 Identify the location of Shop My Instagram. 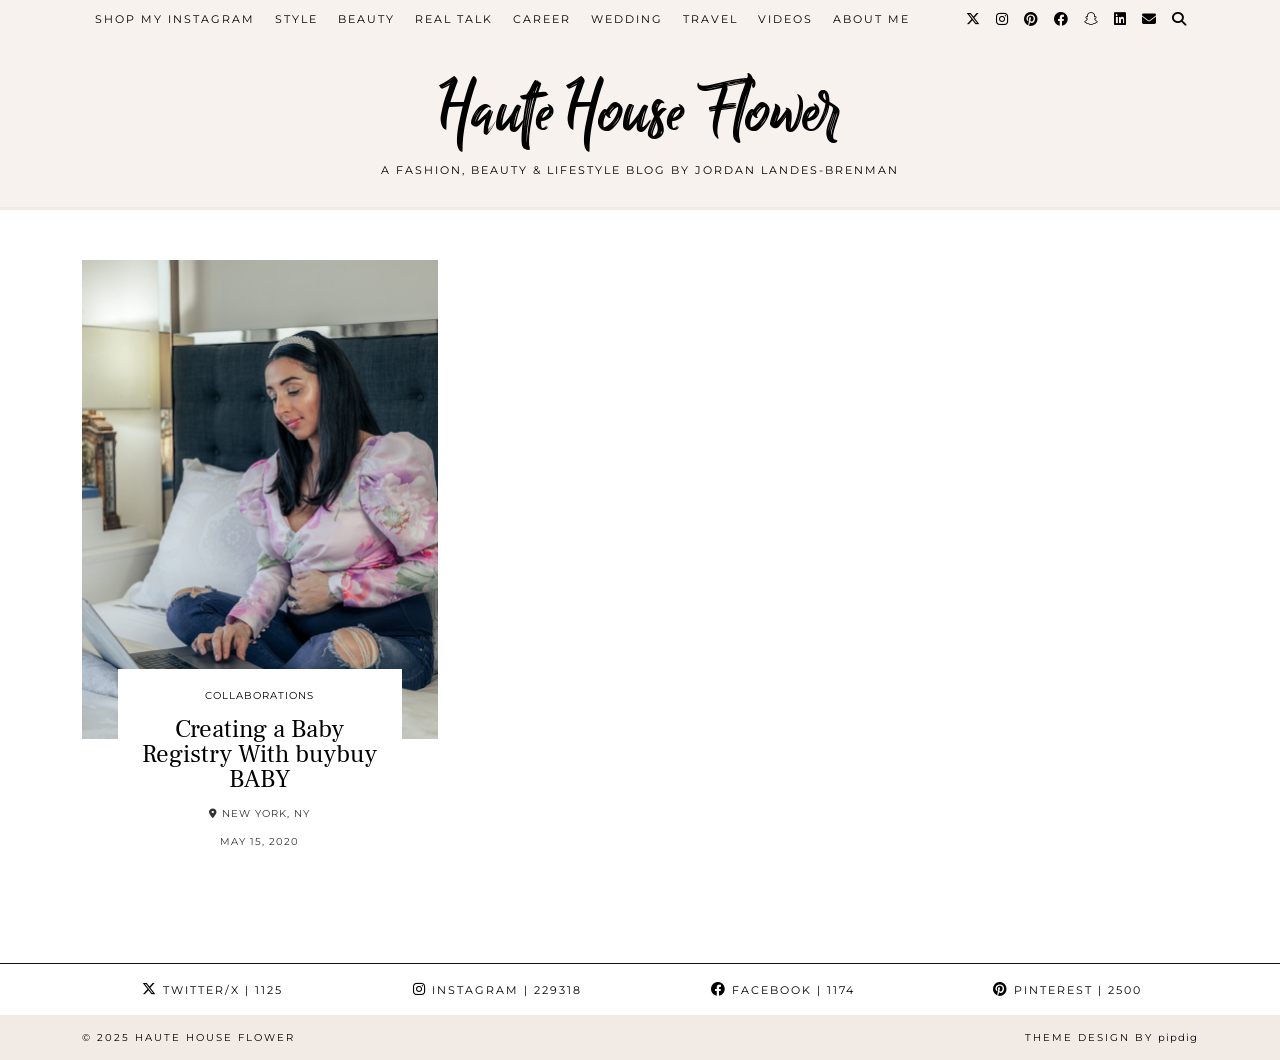
(175, 19).